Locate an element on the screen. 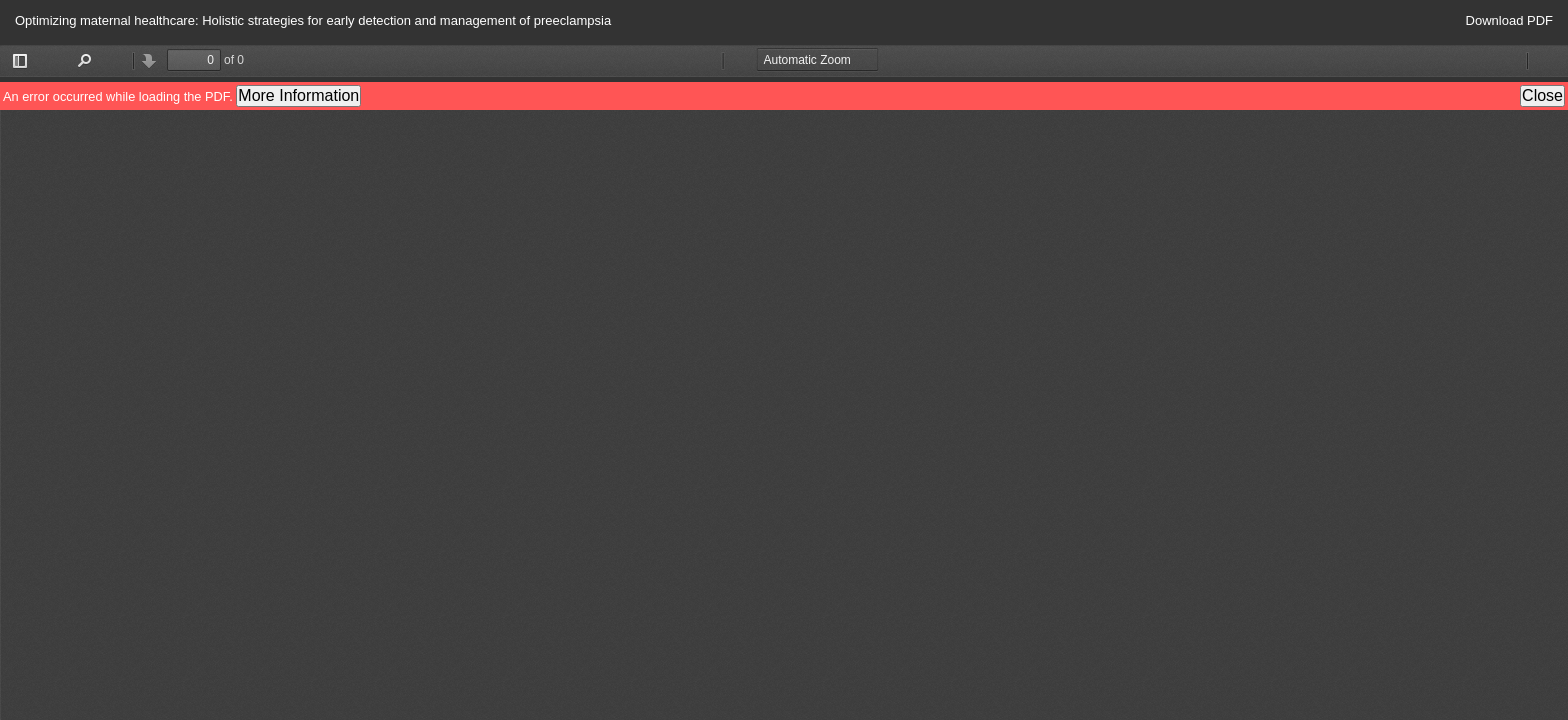  Optimizing maternal healthcare: Holistic strategies for early detection and management of preeclampsia is located at coordinates (313, 20).